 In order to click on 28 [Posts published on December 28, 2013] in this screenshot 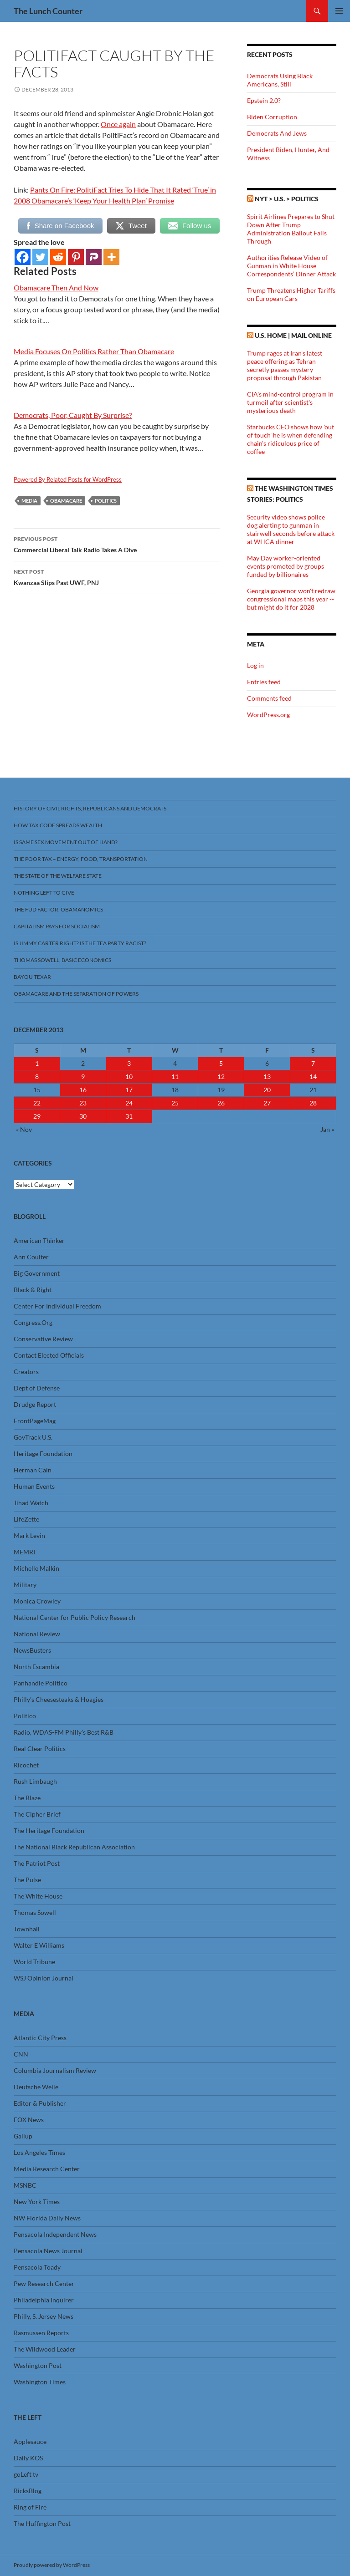, I will do `click(313, 1103)`.